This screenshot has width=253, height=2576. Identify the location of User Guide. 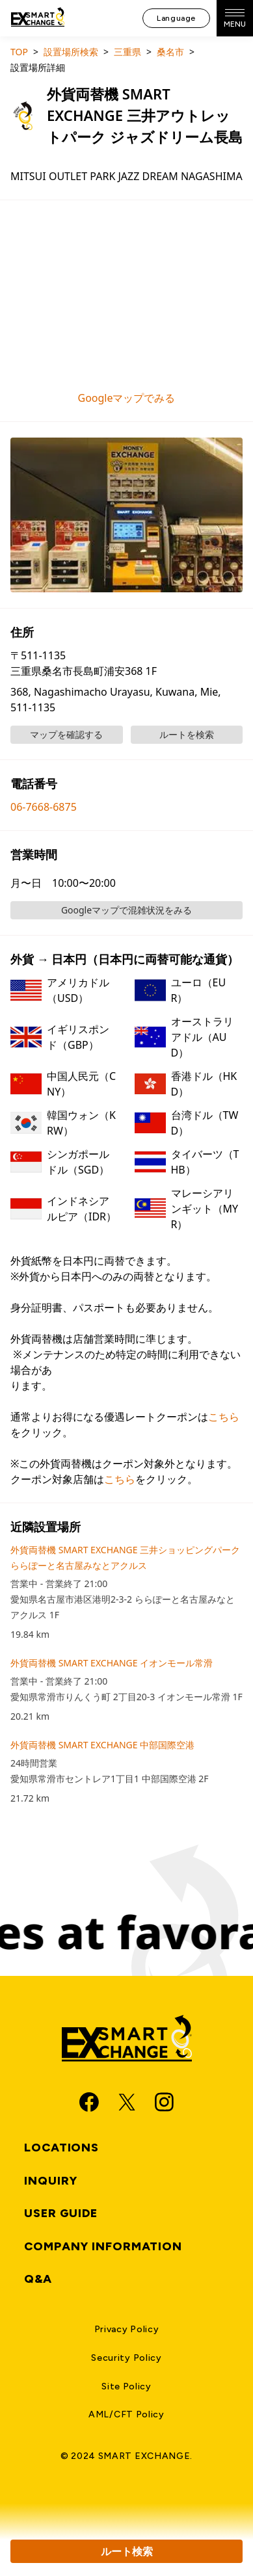
(61, 2213).